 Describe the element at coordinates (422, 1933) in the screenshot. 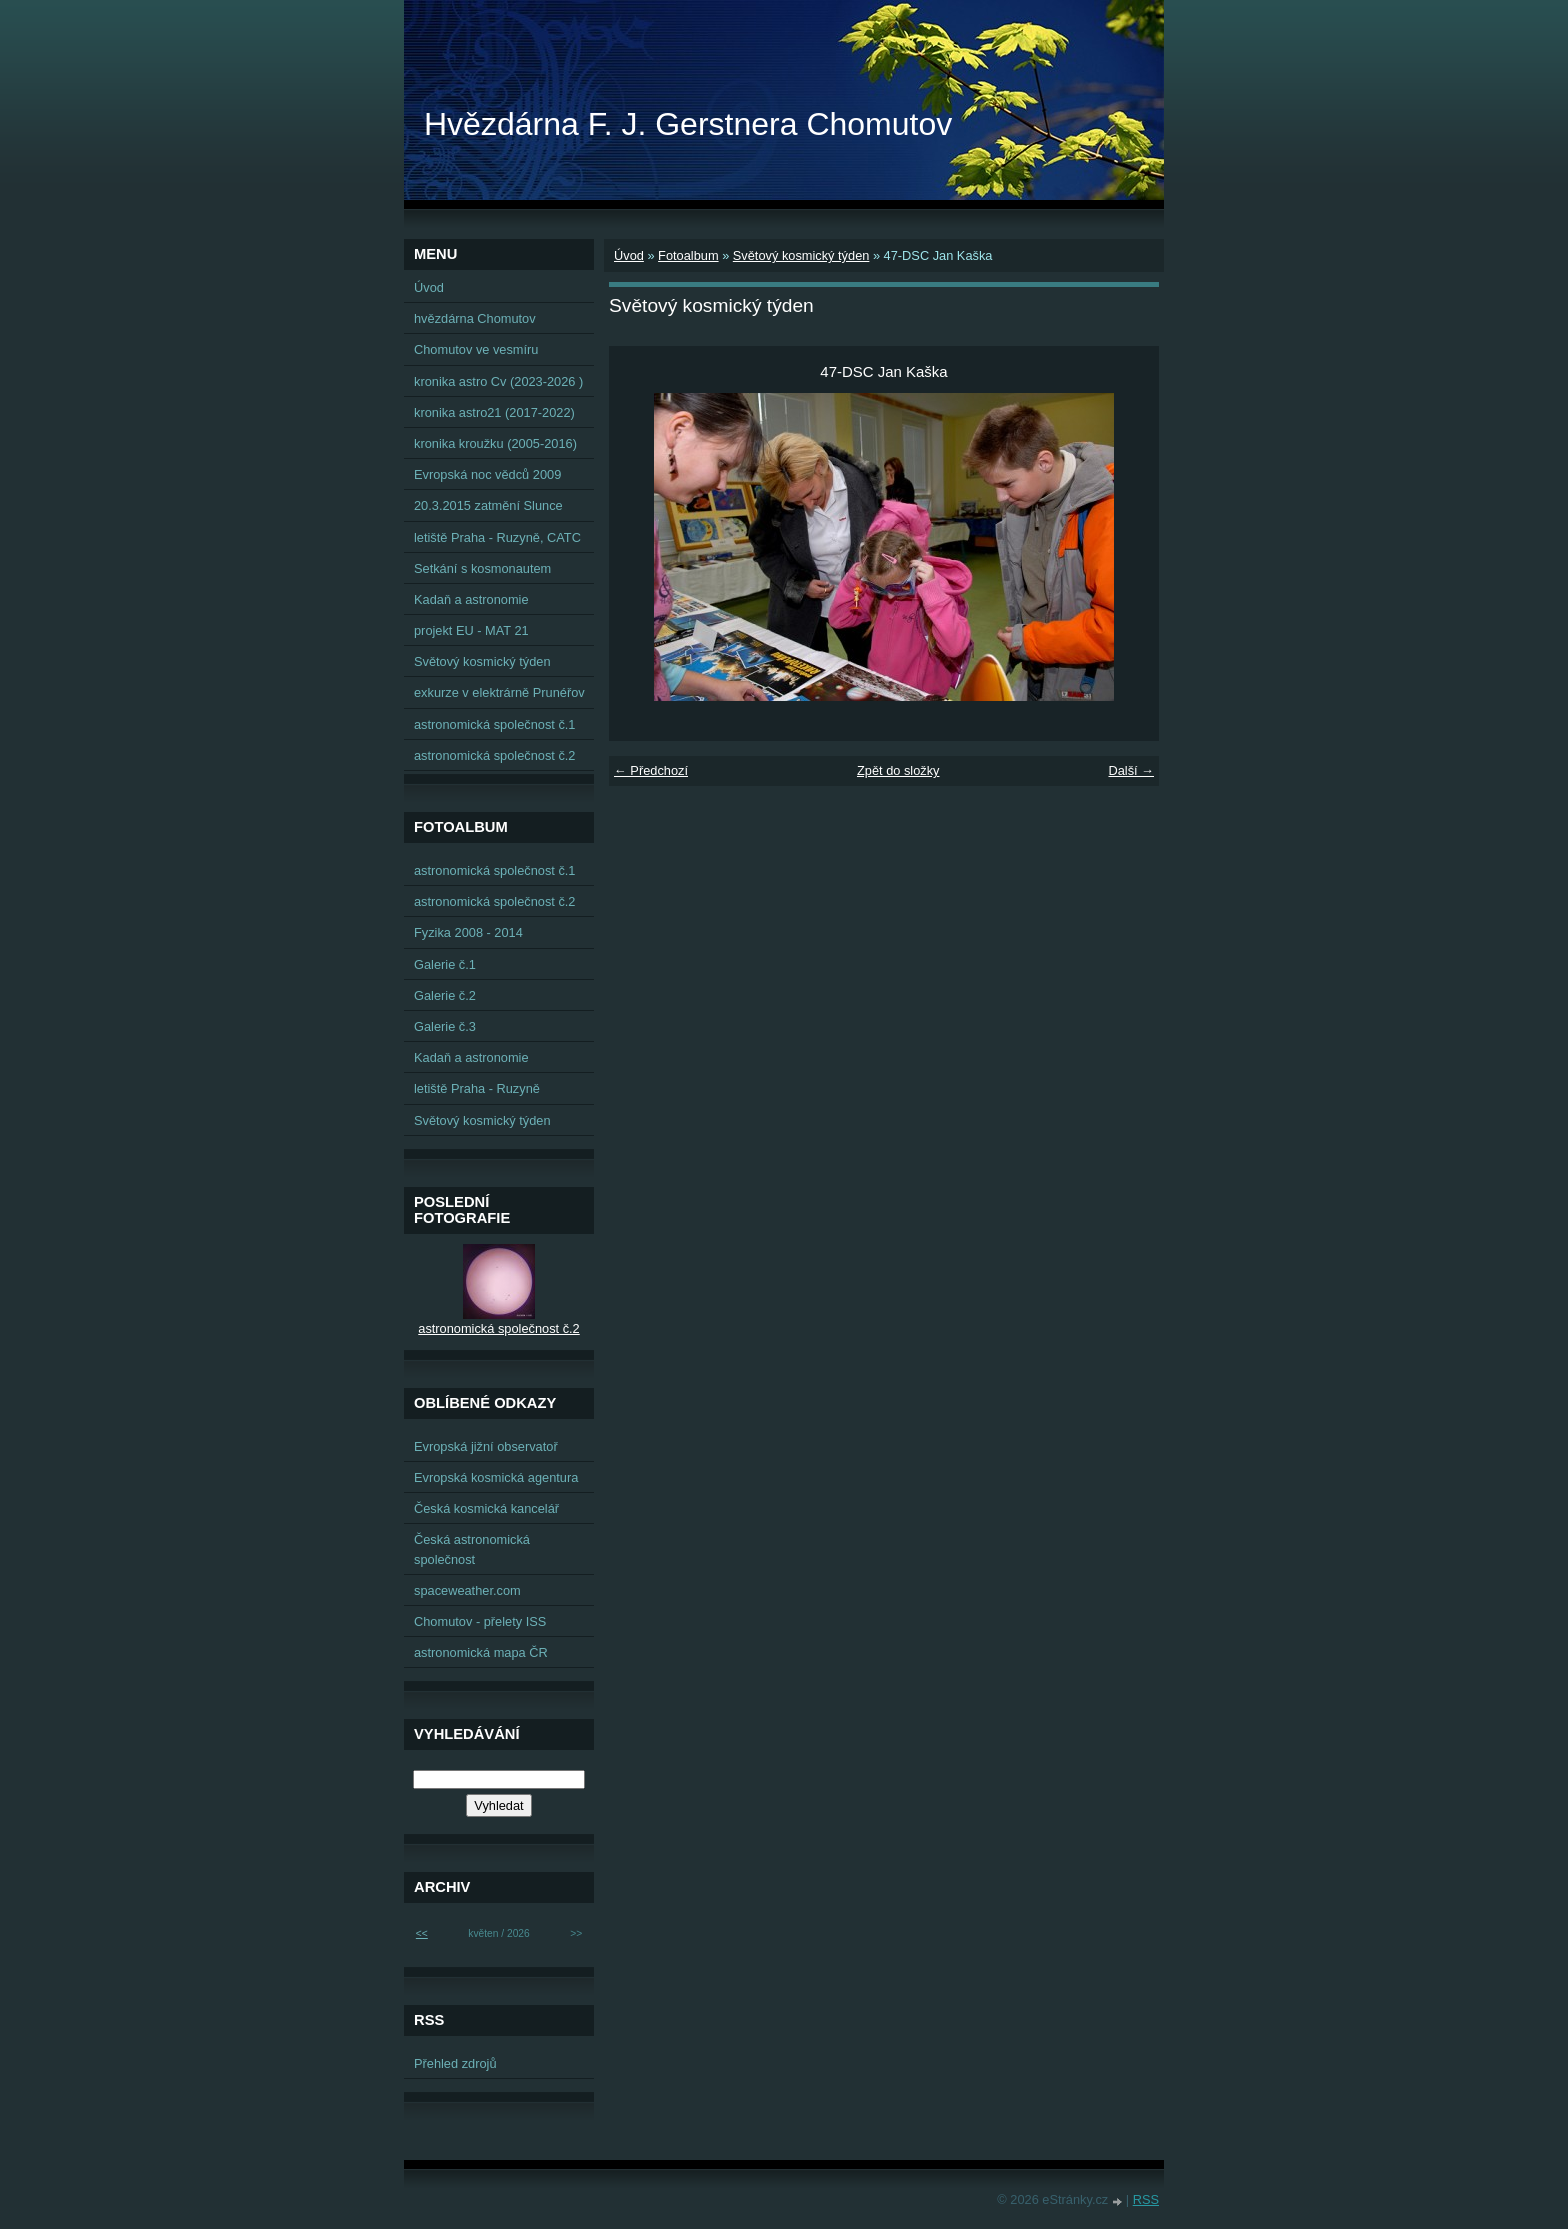

I see `<<` at that location.